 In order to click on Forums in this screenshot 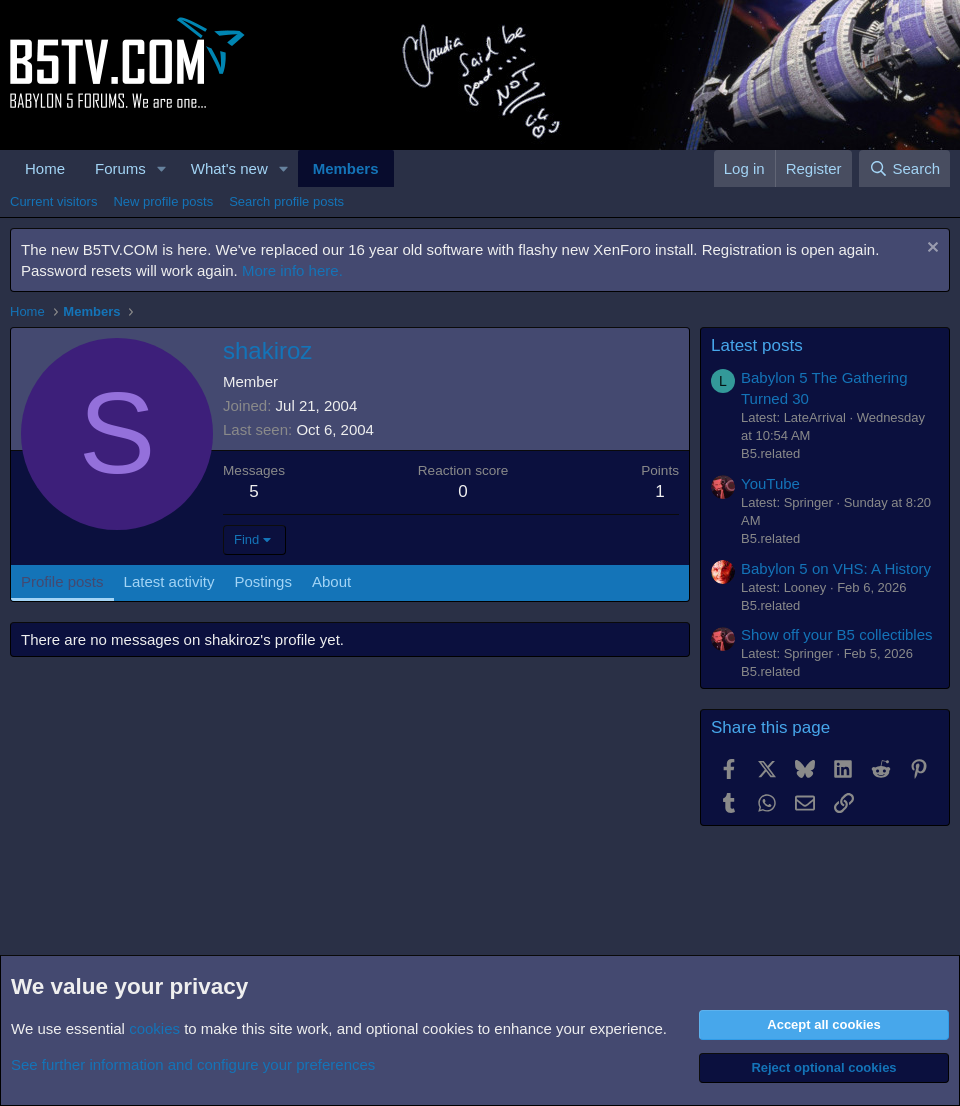, I will do `click(120, 168)`.